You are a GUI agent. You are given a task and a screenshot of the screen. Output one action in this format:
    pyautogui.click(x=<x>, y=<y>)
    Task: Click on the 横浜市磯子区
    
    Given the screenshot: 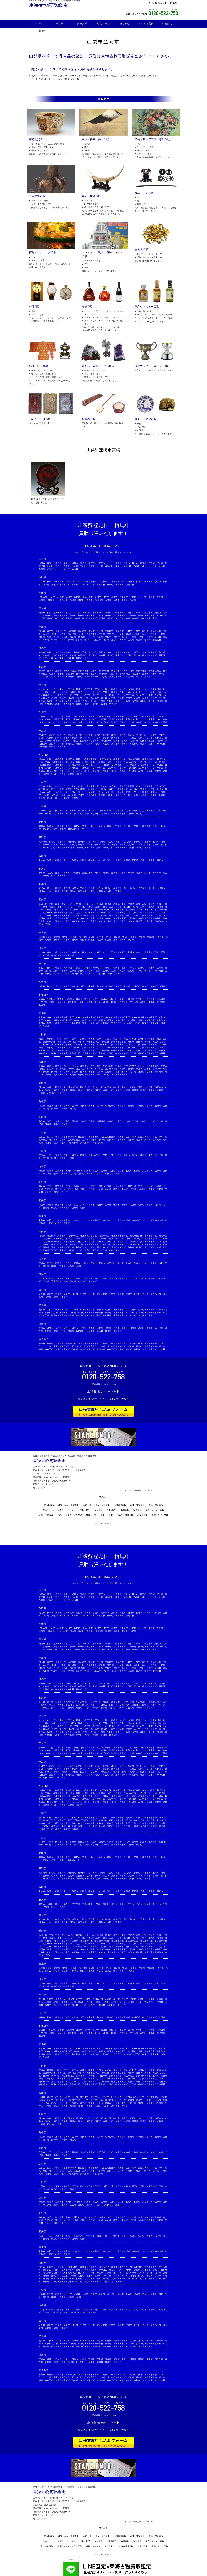 What is the action you would take?
    pyautogui.click(x=99, y=768)
    